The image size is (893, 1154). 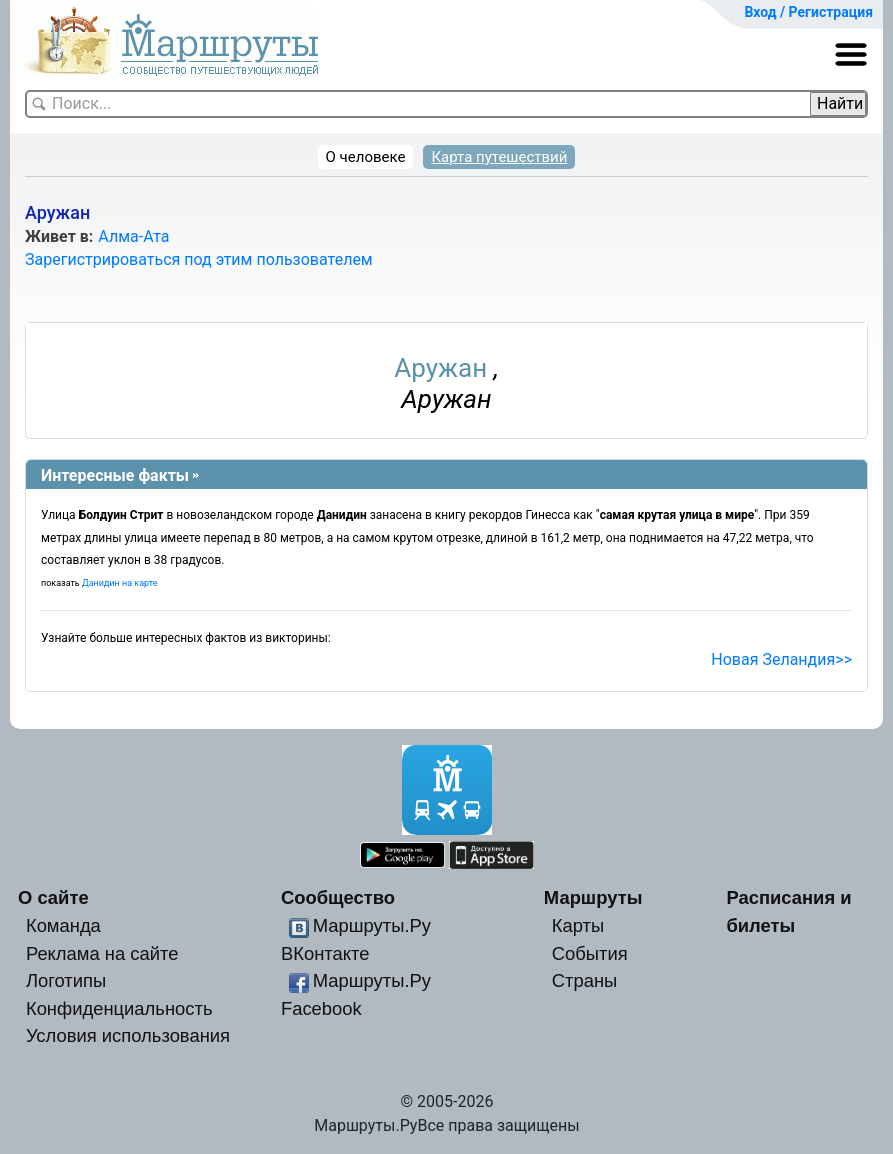 What do you see at coordinates (199, 259) in the screenshot?
I see `Зарегистрироваться под этим пользователем` at bounding box center [199, 259].